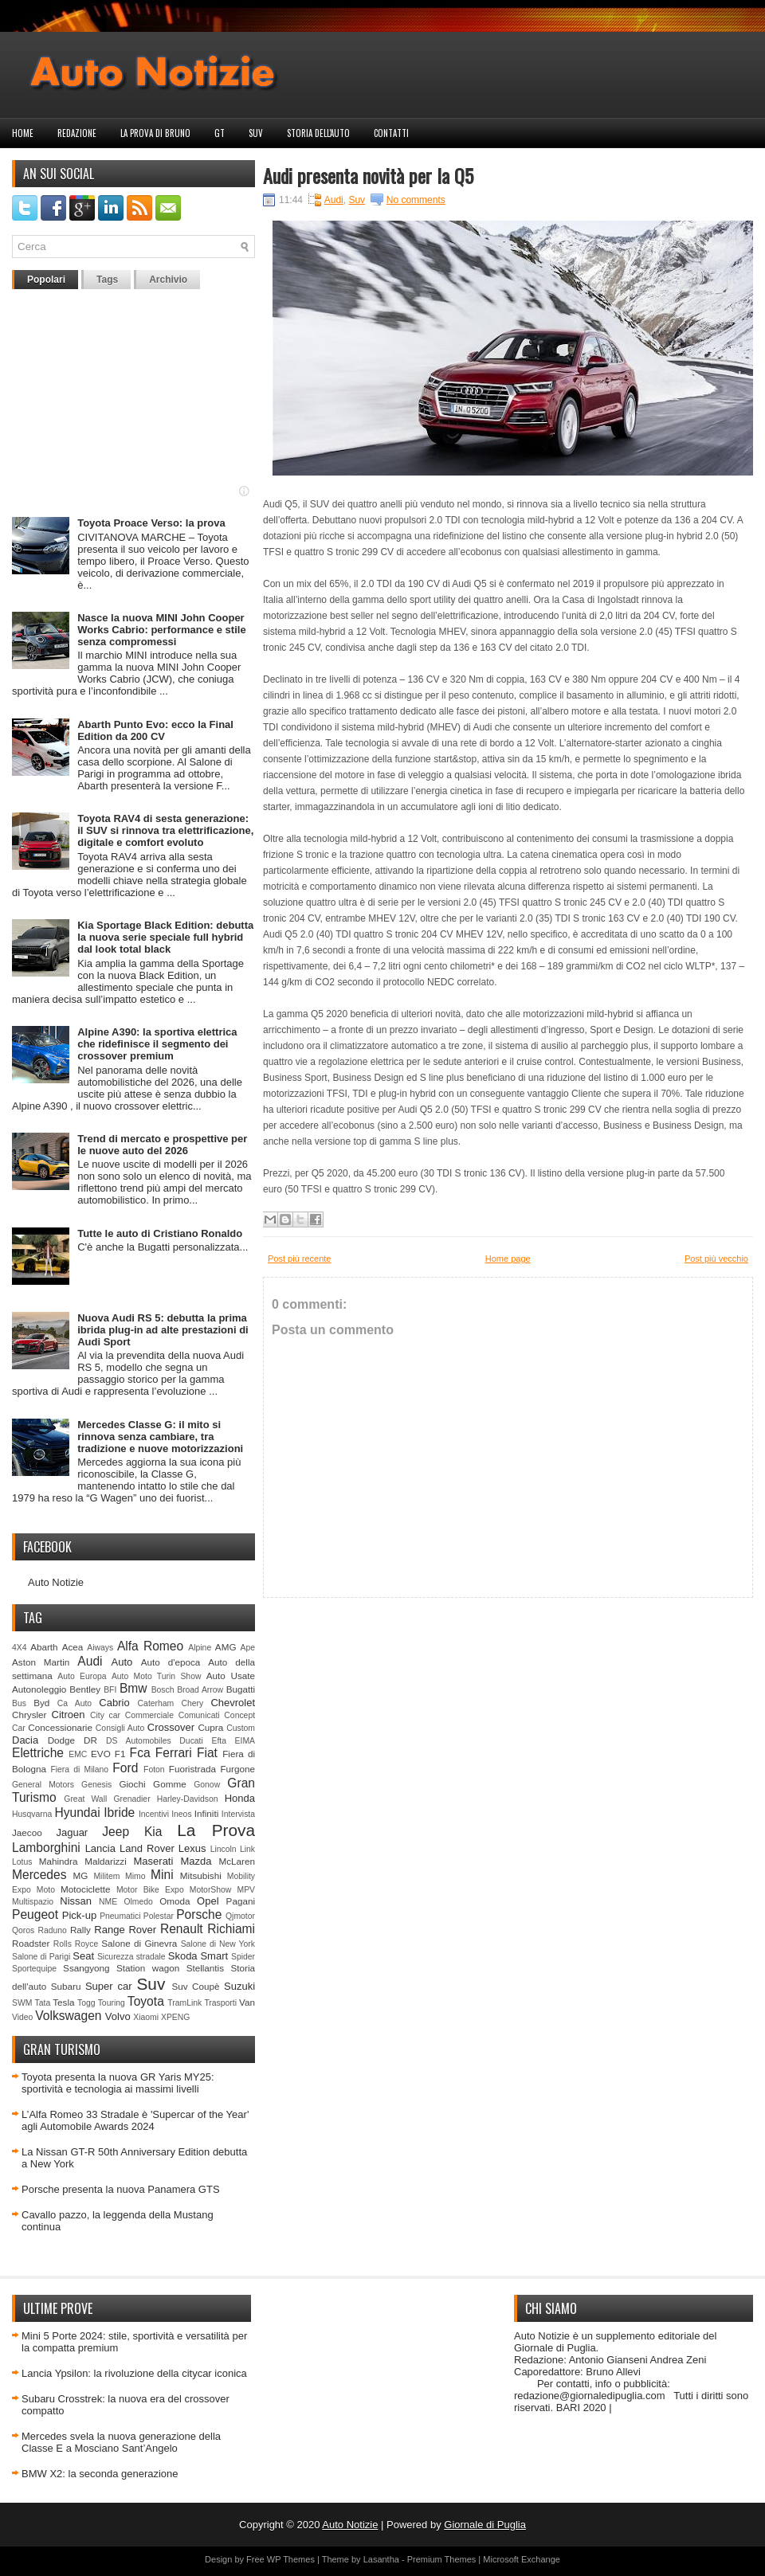 This screenshot has height=2576, width=765. What do you see at coordinates (200, 1689) in the screenshot?
I see `Broad Arrow` at bounding box center [200, 1689].